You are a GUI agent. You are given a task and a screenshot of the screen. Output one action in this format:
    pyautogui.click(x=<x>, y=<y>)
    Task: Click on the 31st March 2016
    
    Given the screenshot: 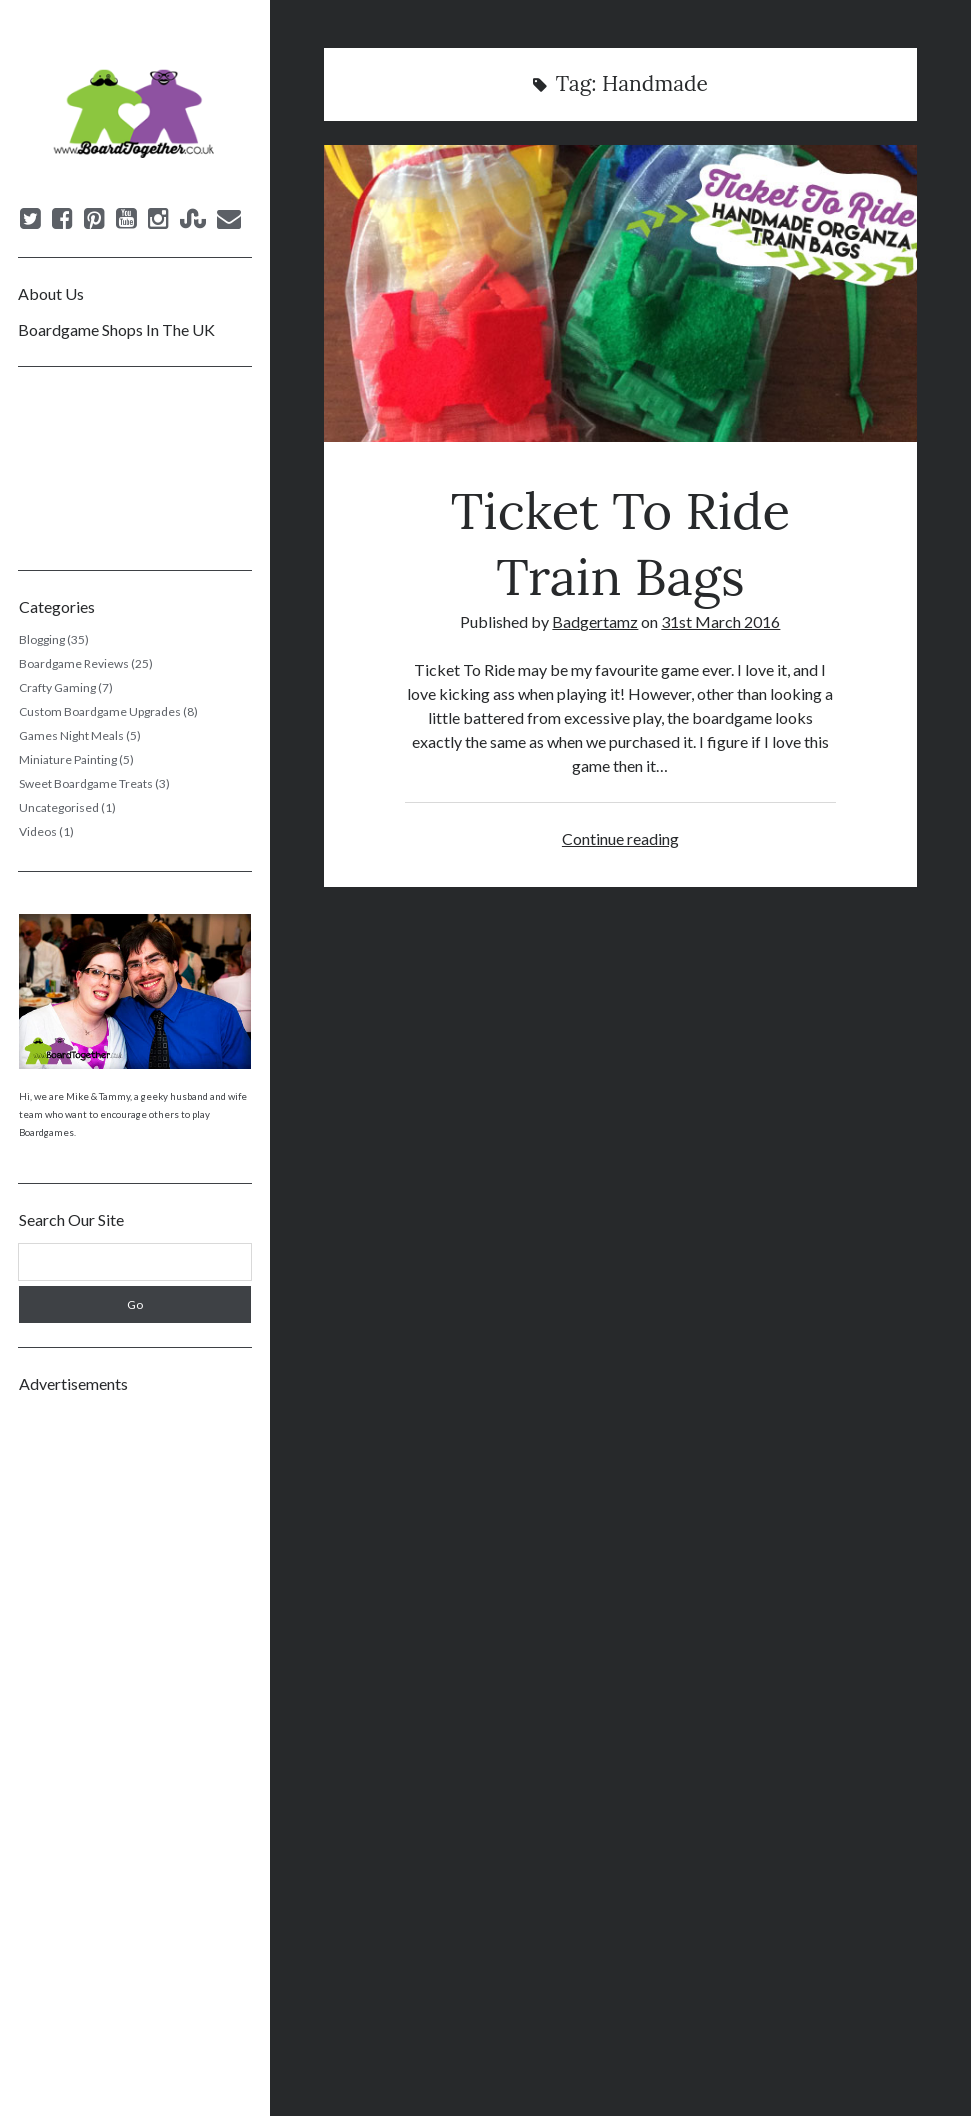 What is the action you would take?
    pyautogui.click(x=720, y=621)
    